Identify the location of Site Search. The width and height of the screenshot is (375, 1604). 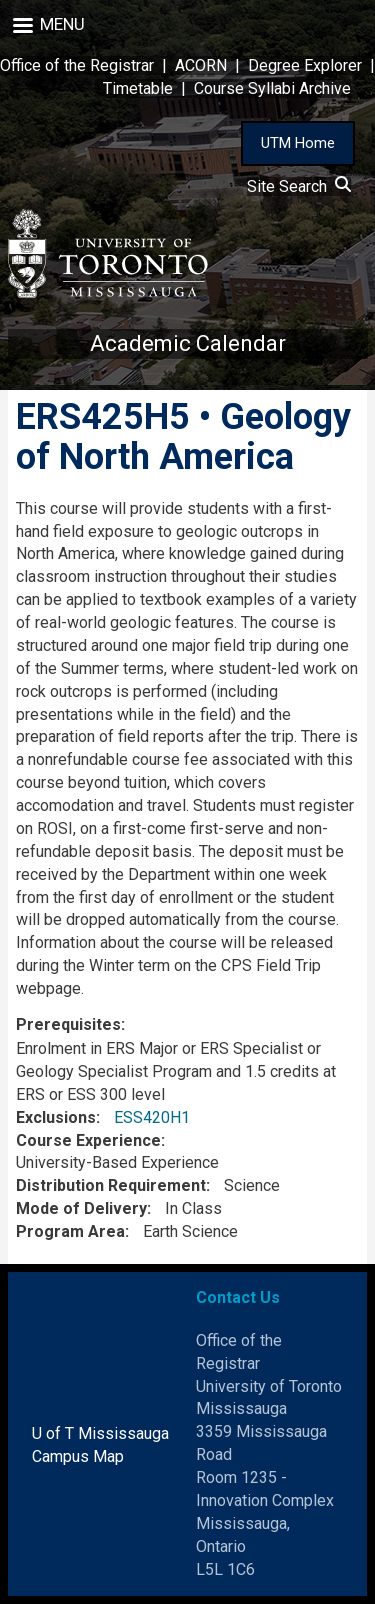
(299, 186).